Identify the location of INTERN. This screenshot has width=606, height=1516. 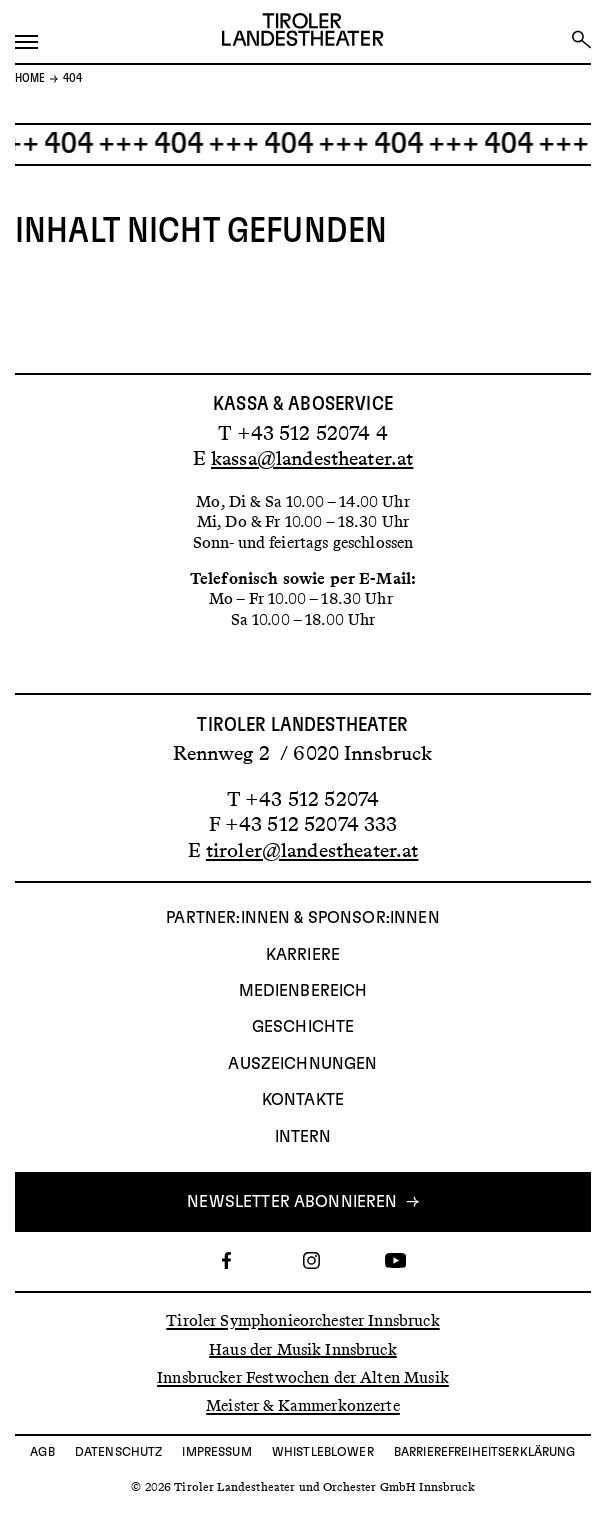
(303, 1137).